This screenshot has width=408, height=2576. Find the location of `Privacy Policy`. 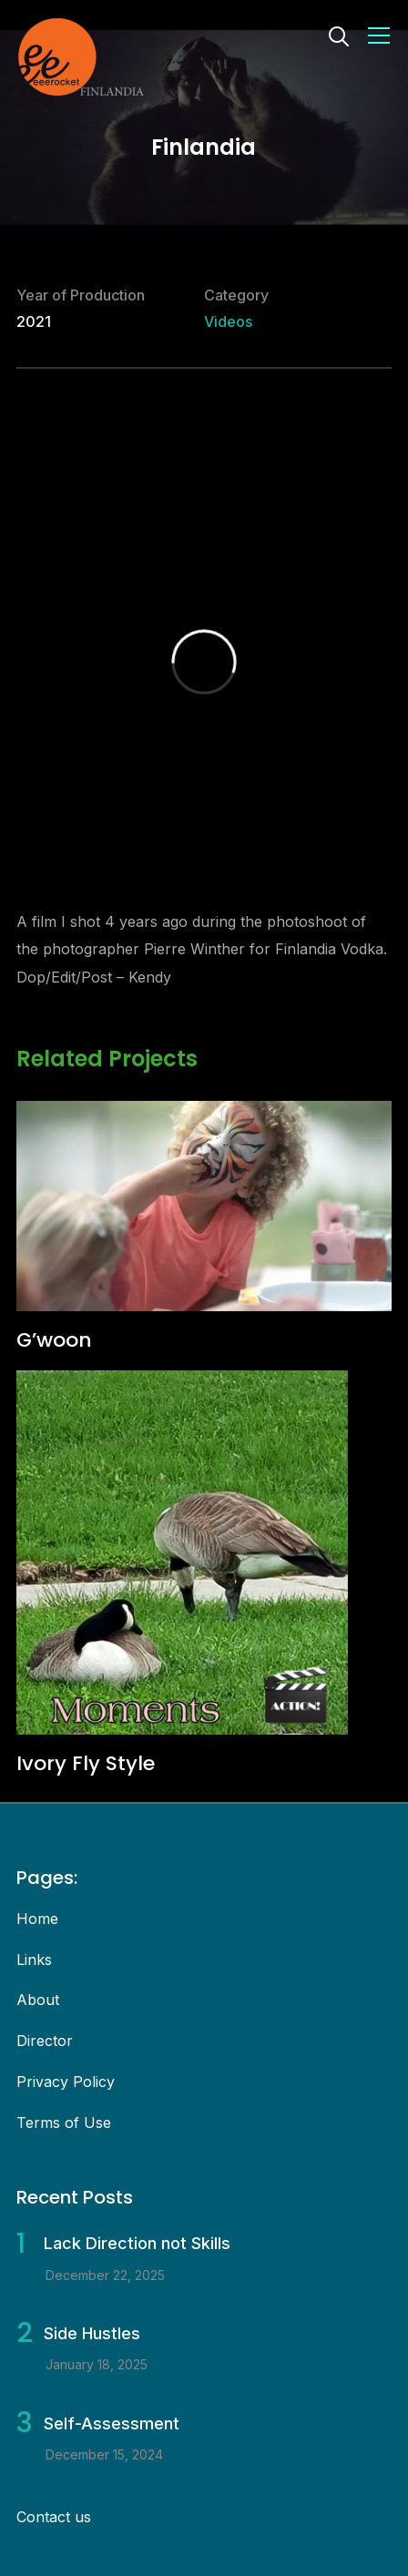

Privacy Policy is located at coordinates (65, 2081).